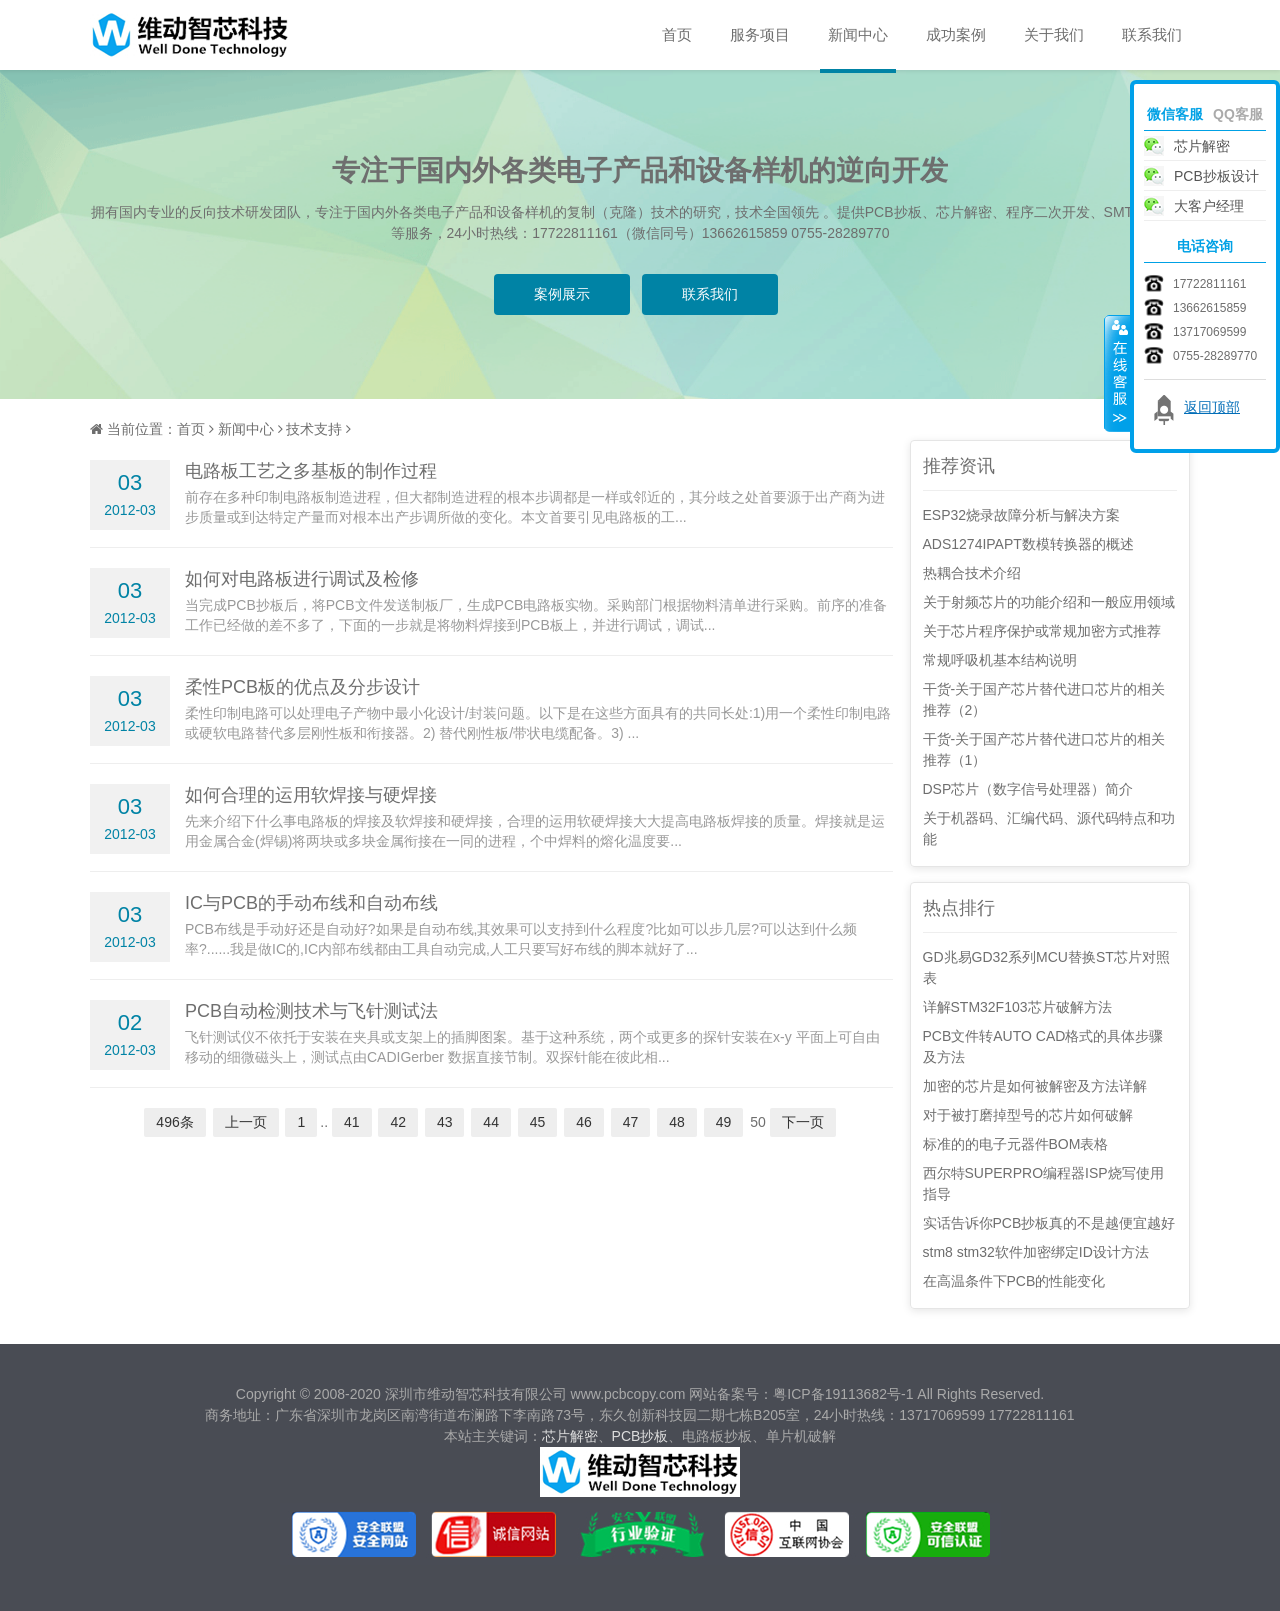  Describe the element at coordinates (1022, 515) in the screenshot. I see `ESP32烧录故障分析与解决方案` at that location.